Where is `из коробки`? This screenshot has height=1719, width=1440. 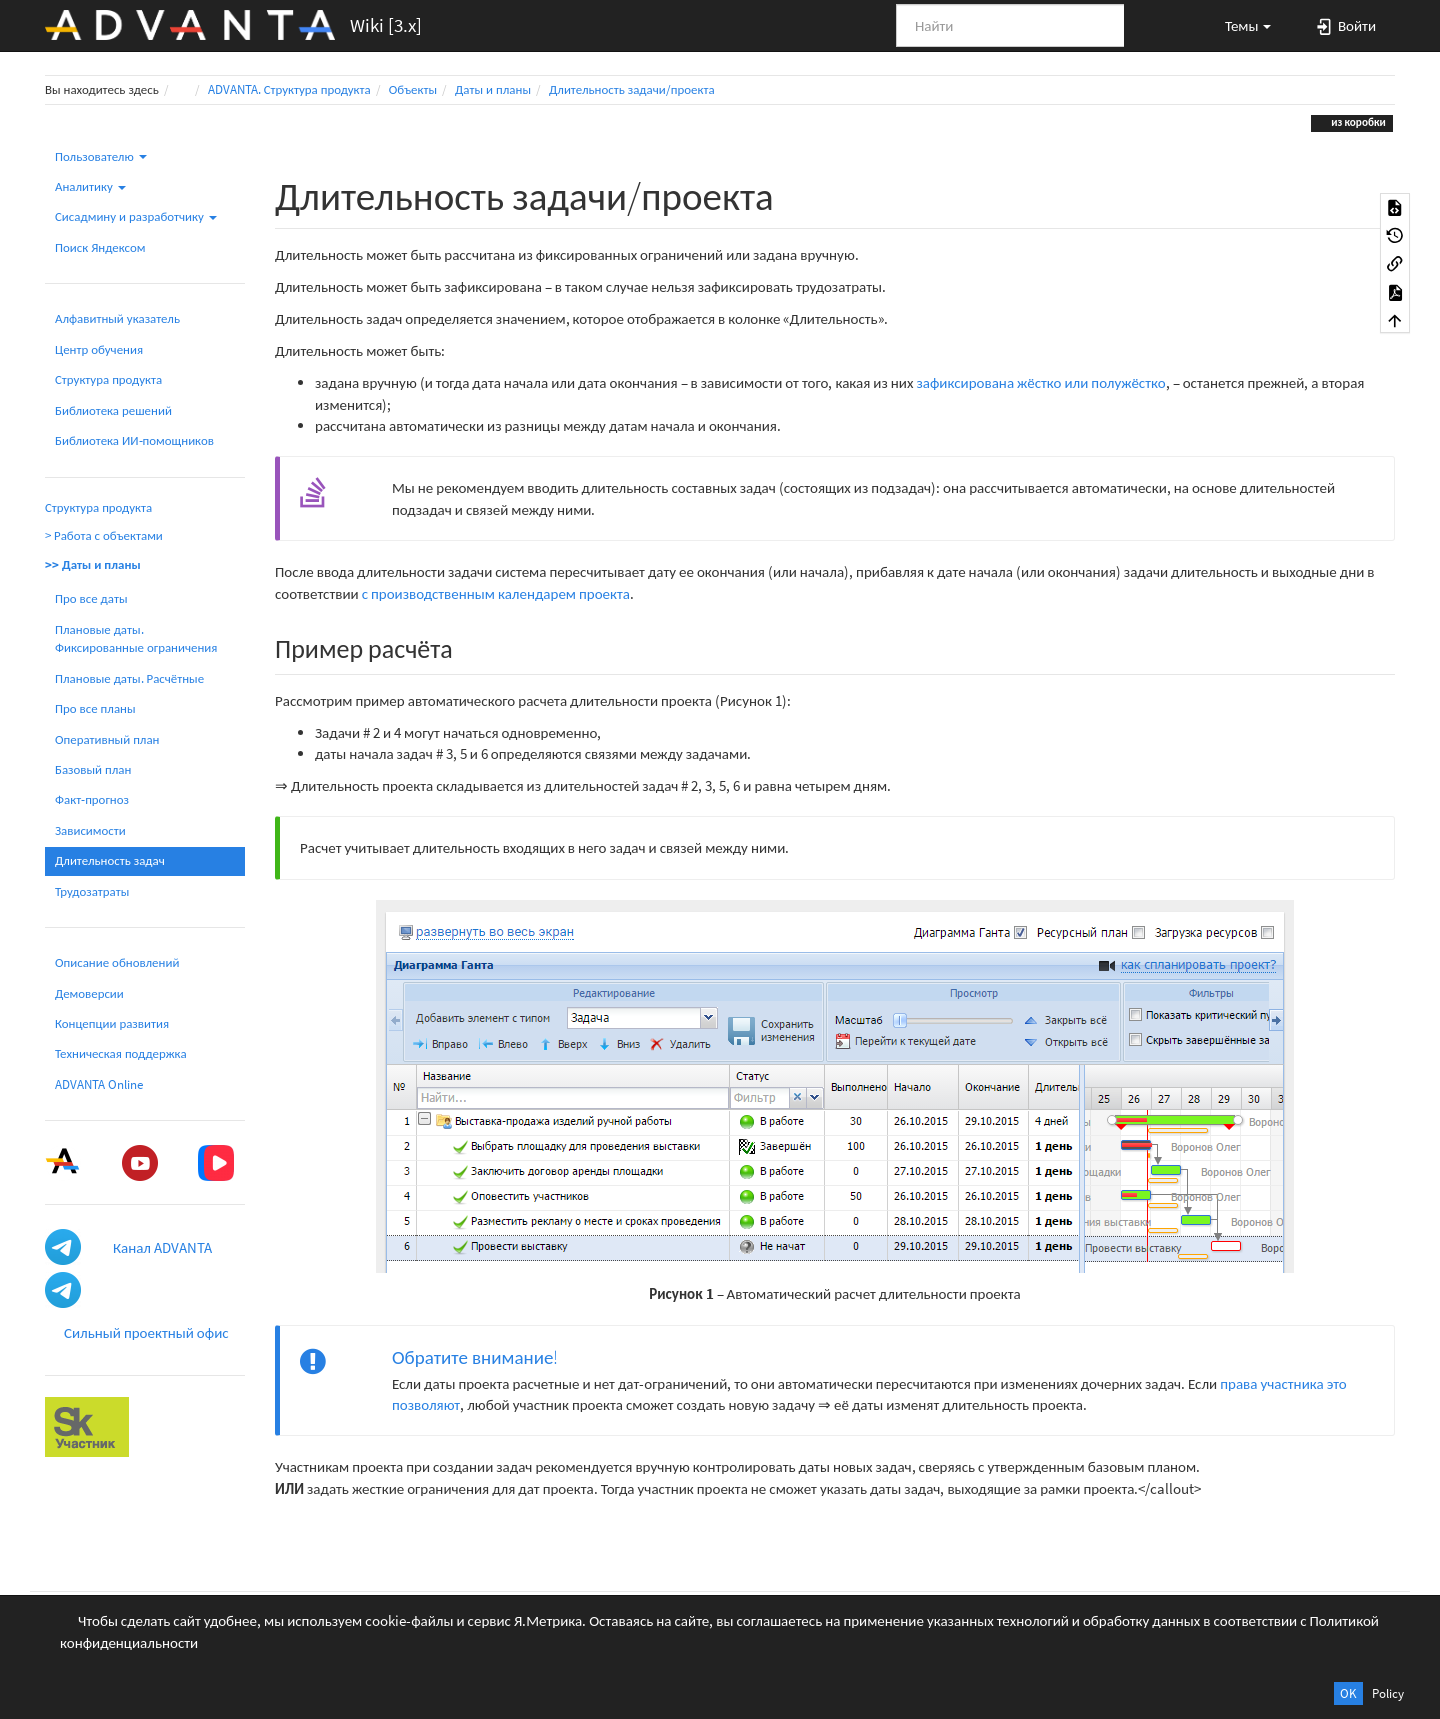 из коробки is located at coordinates (1357, 122).